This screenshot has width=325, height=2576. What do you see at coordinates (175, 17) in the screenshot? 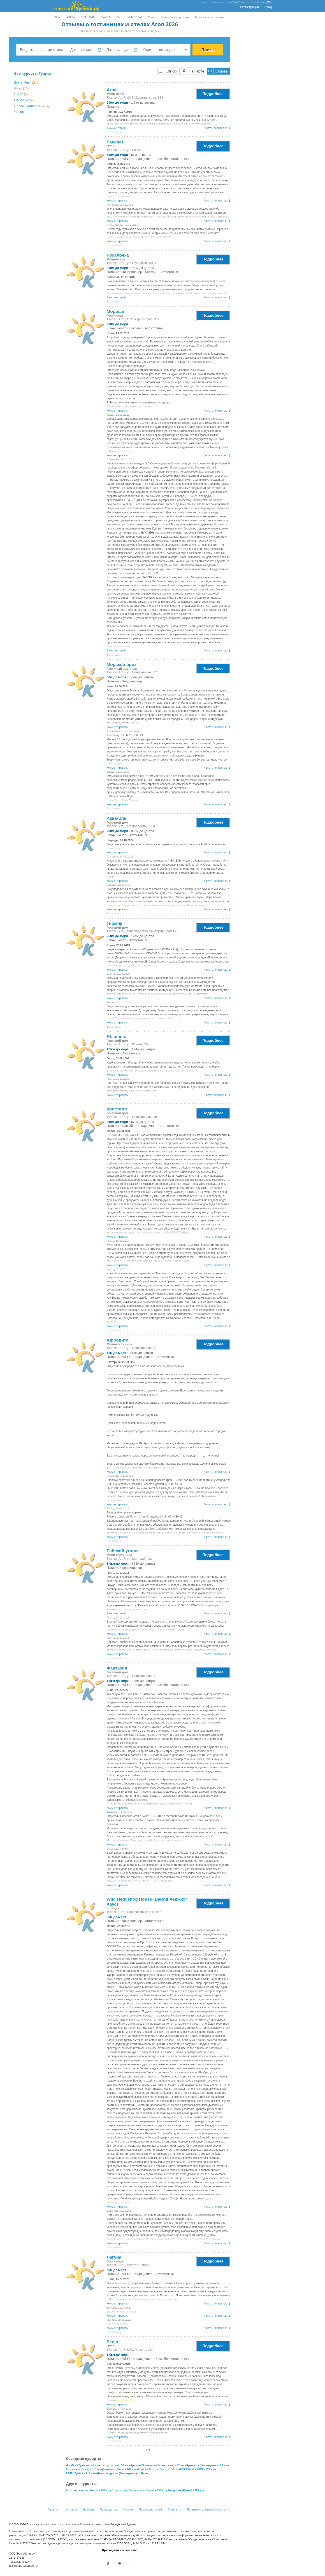
I see `Горнолыжные курорты` at bounding box center [175, 17].